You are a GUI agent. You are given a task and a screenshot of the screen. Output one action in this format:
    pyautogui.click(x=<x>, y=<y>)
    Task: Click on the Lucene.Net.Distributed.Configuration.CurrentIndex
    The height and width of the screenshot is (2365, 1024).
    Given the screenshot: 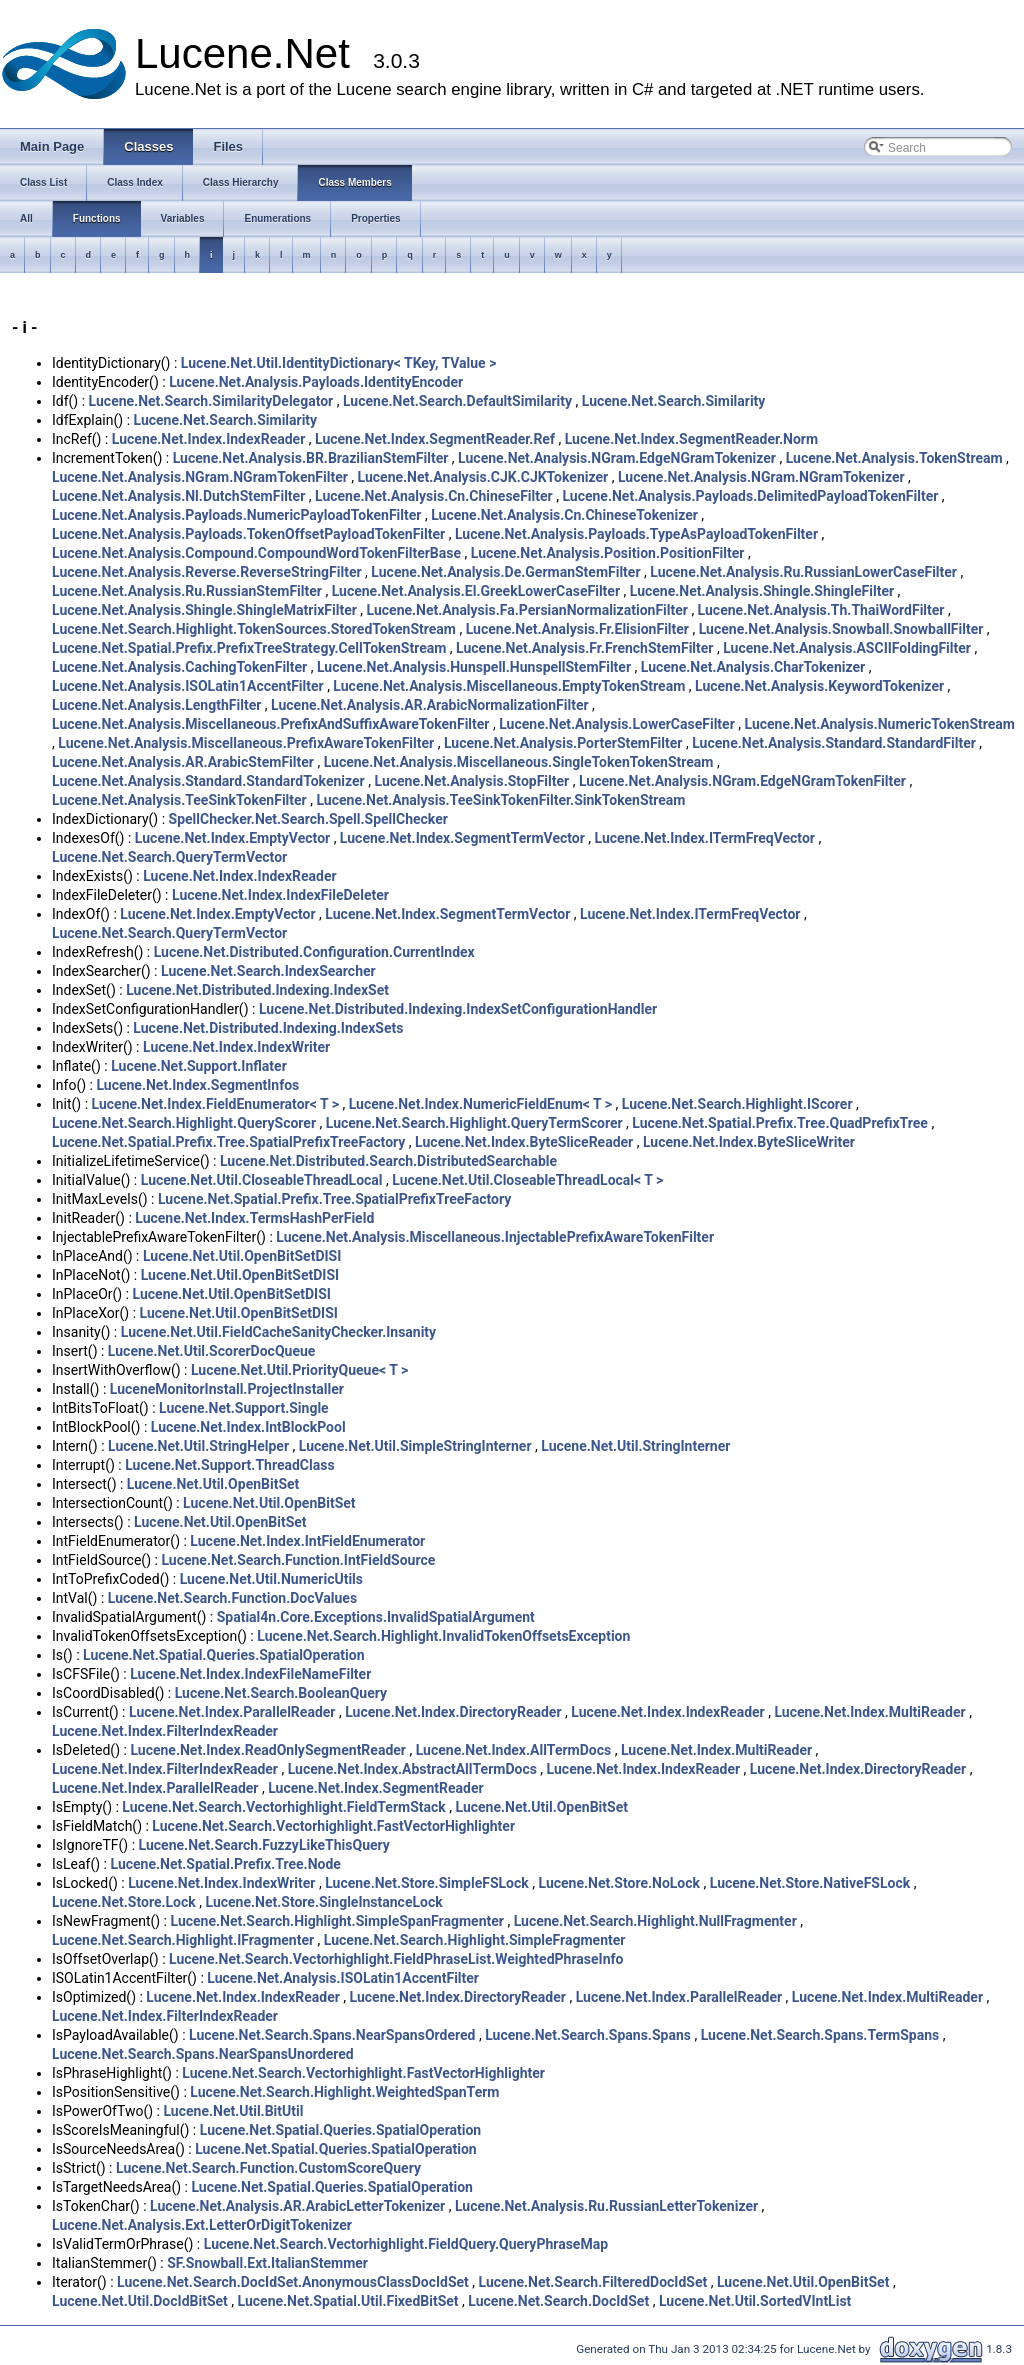 What is the action you would take?
    pyautogui.click(x=314, y=952)
    